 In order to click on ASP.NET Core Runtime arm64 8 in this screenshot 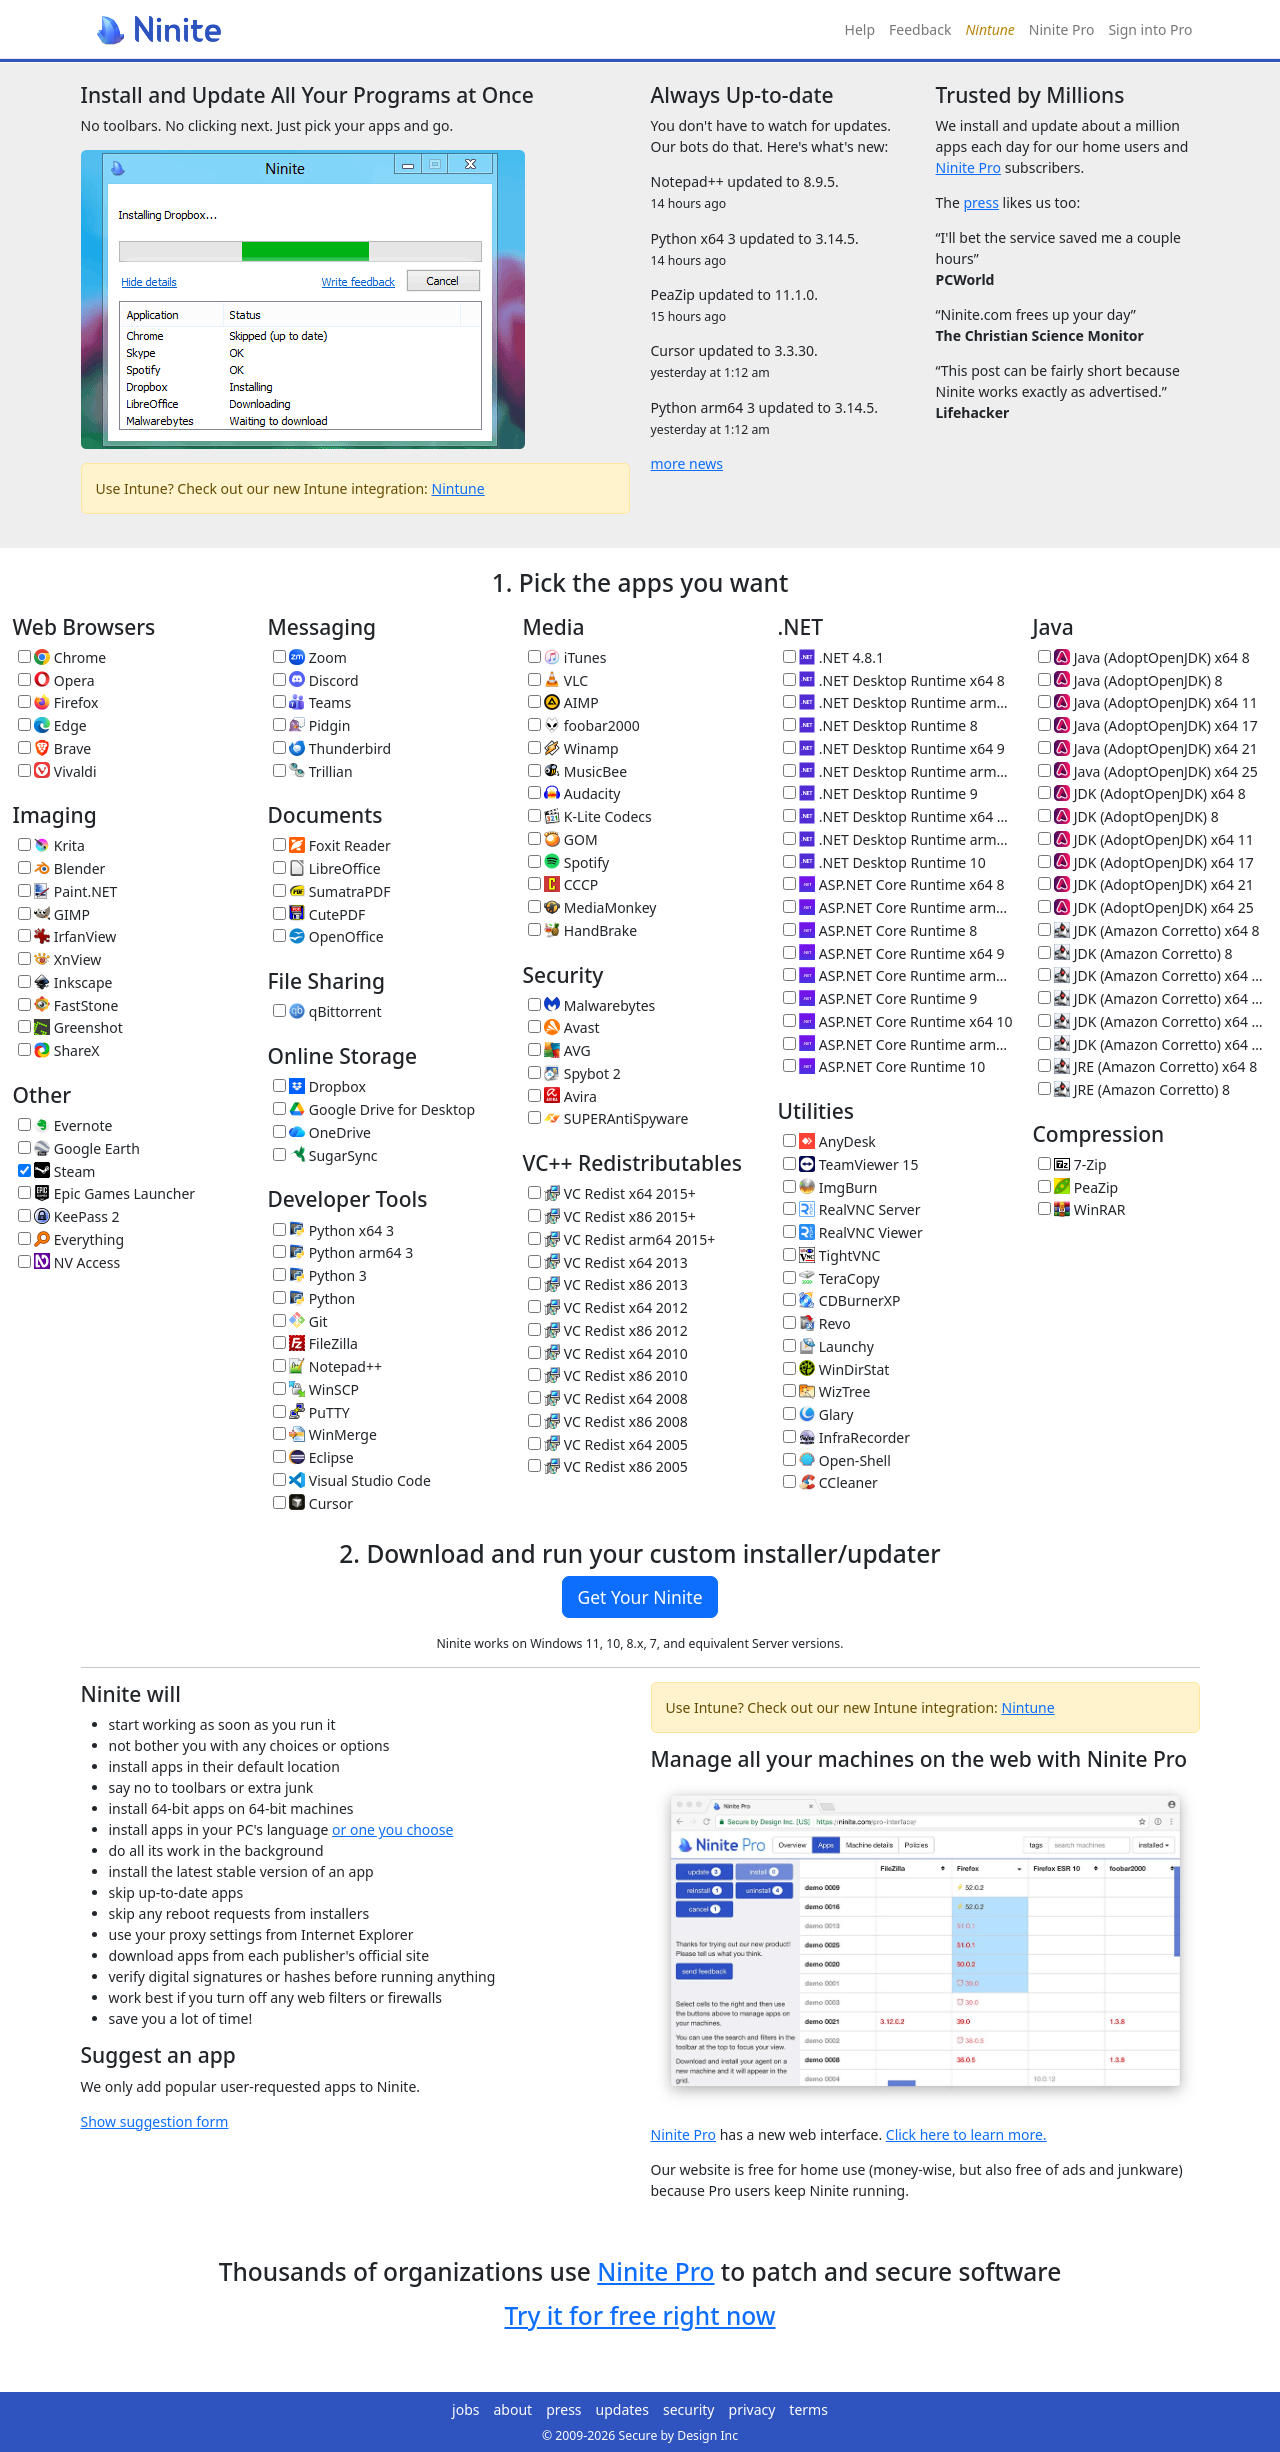, I will do `click(898, 907)`.